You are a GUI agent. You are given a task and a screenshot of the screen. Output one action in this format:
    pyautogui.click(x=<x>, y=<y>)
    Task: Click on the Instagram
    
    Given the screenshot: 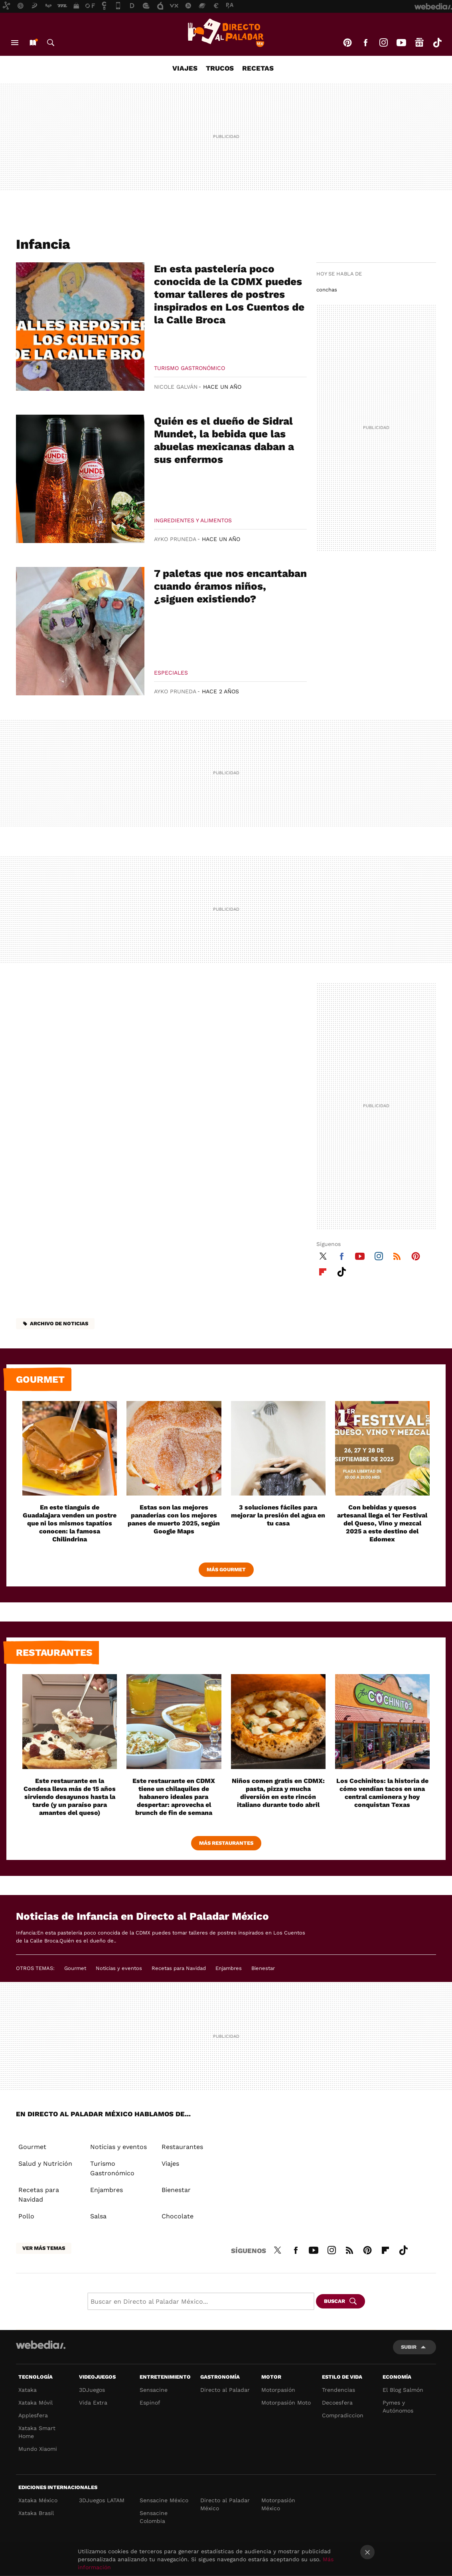 What is the action you would take?
    pyautogui.click(x=383, y=42)
    